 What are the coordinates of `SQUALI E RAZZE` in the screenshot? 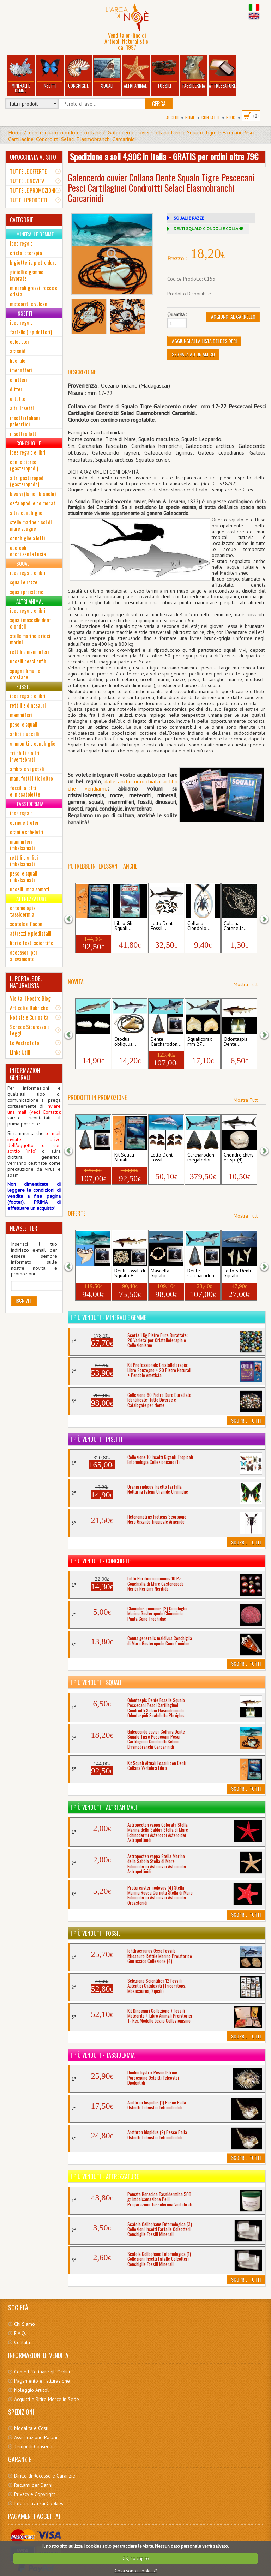 It's located at (189, 218).